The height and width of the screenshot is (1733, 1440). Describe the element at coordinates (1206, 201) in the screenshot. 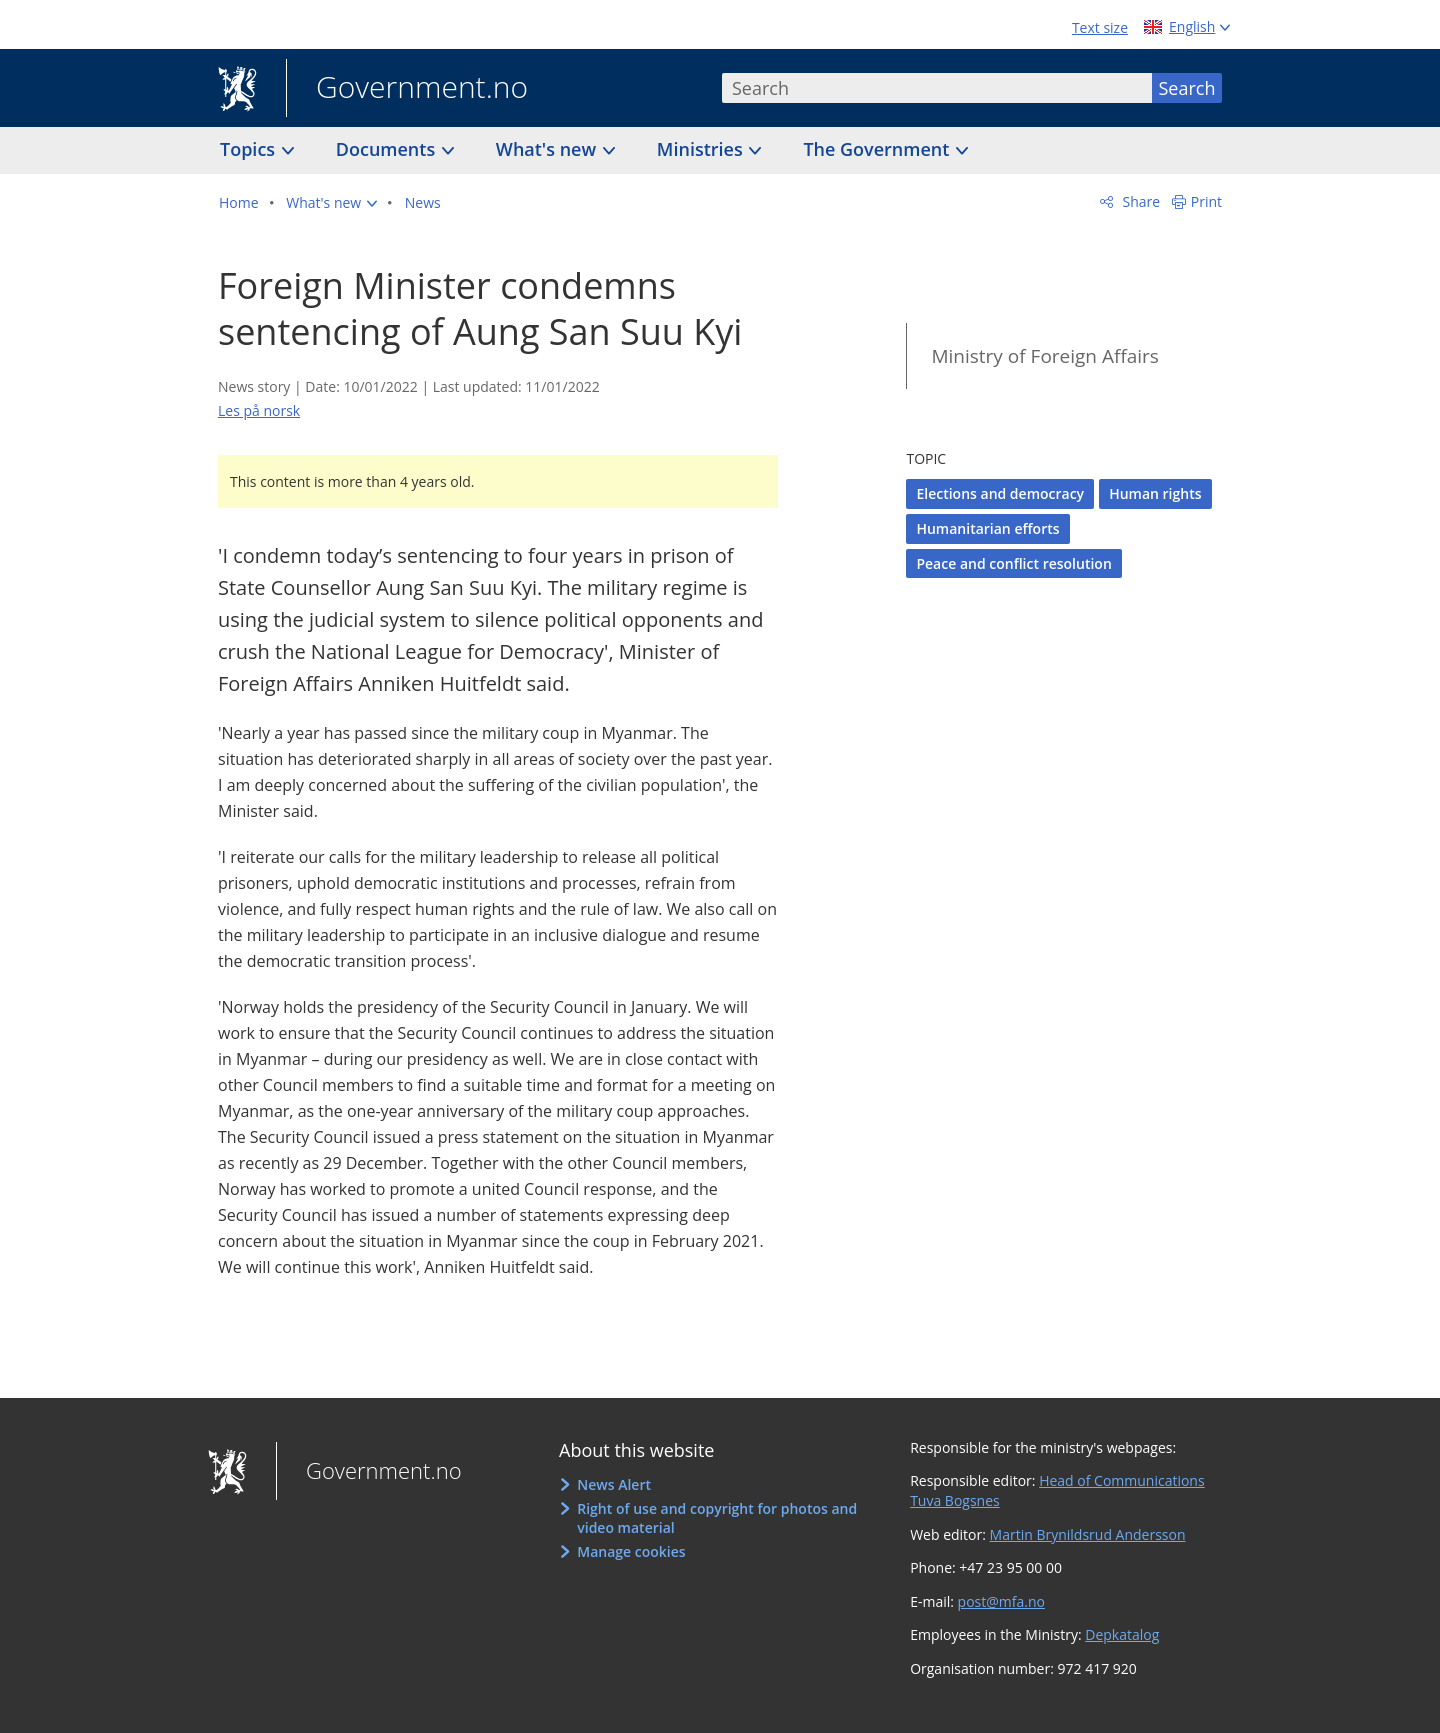

I see `Print` at that location.